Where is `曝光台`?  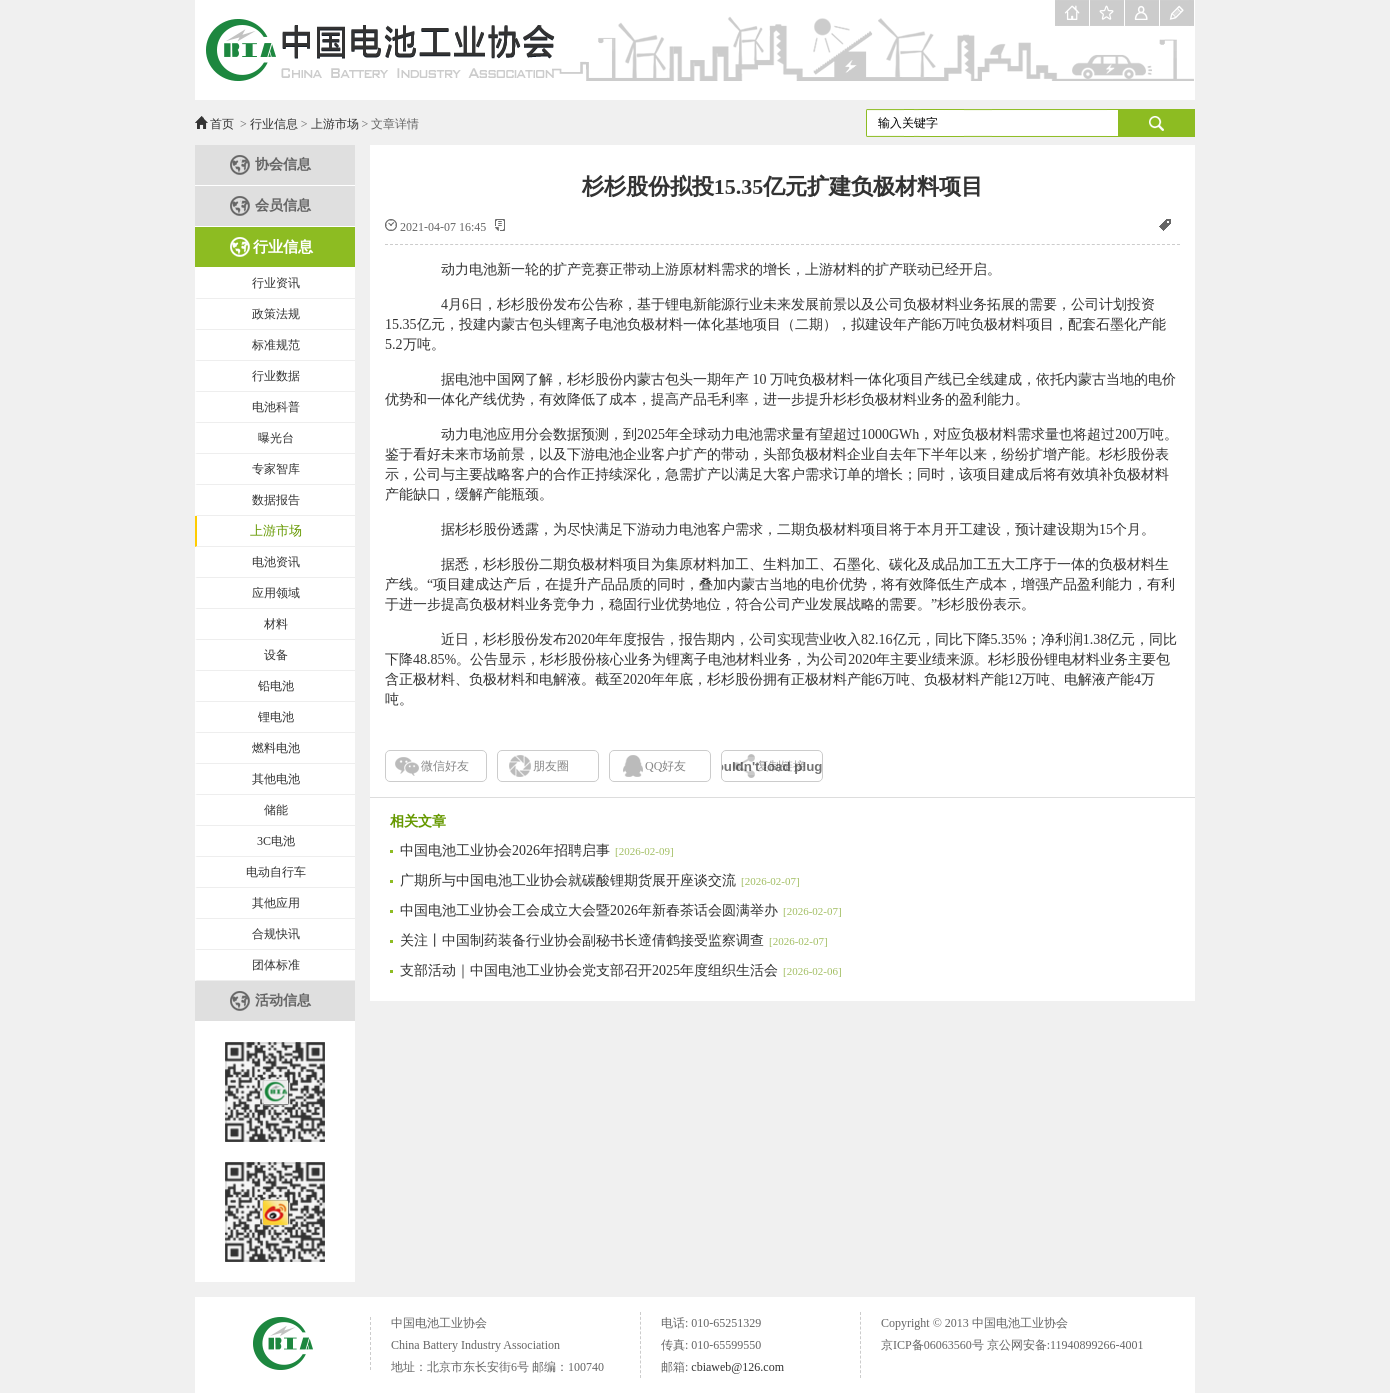 曝光台 is located at coordinates (276, 438).